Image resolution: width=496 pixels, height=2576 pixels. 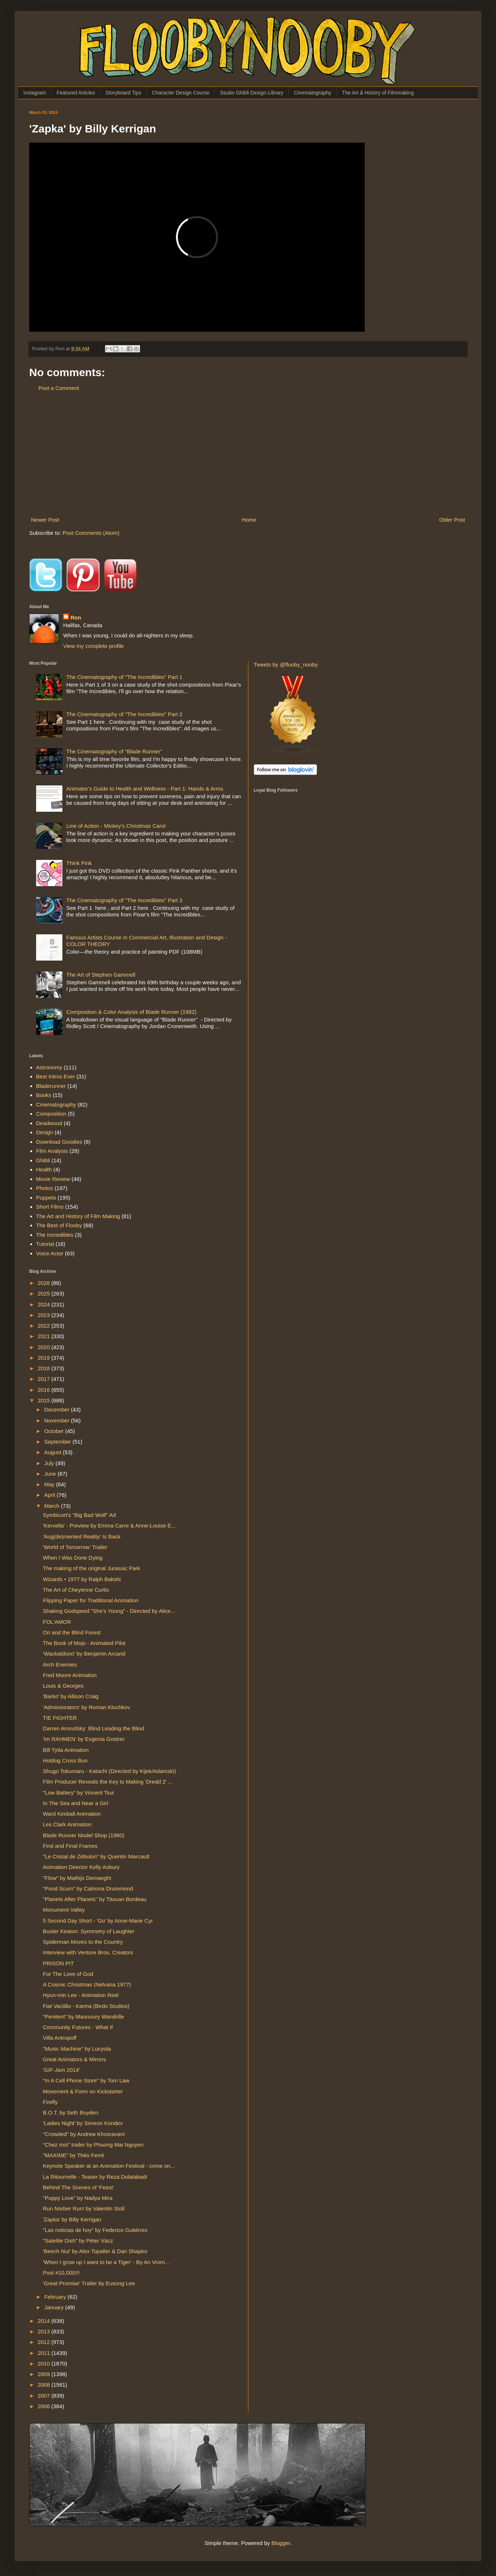 I want to click on Health, so click(x=44, y=1169).